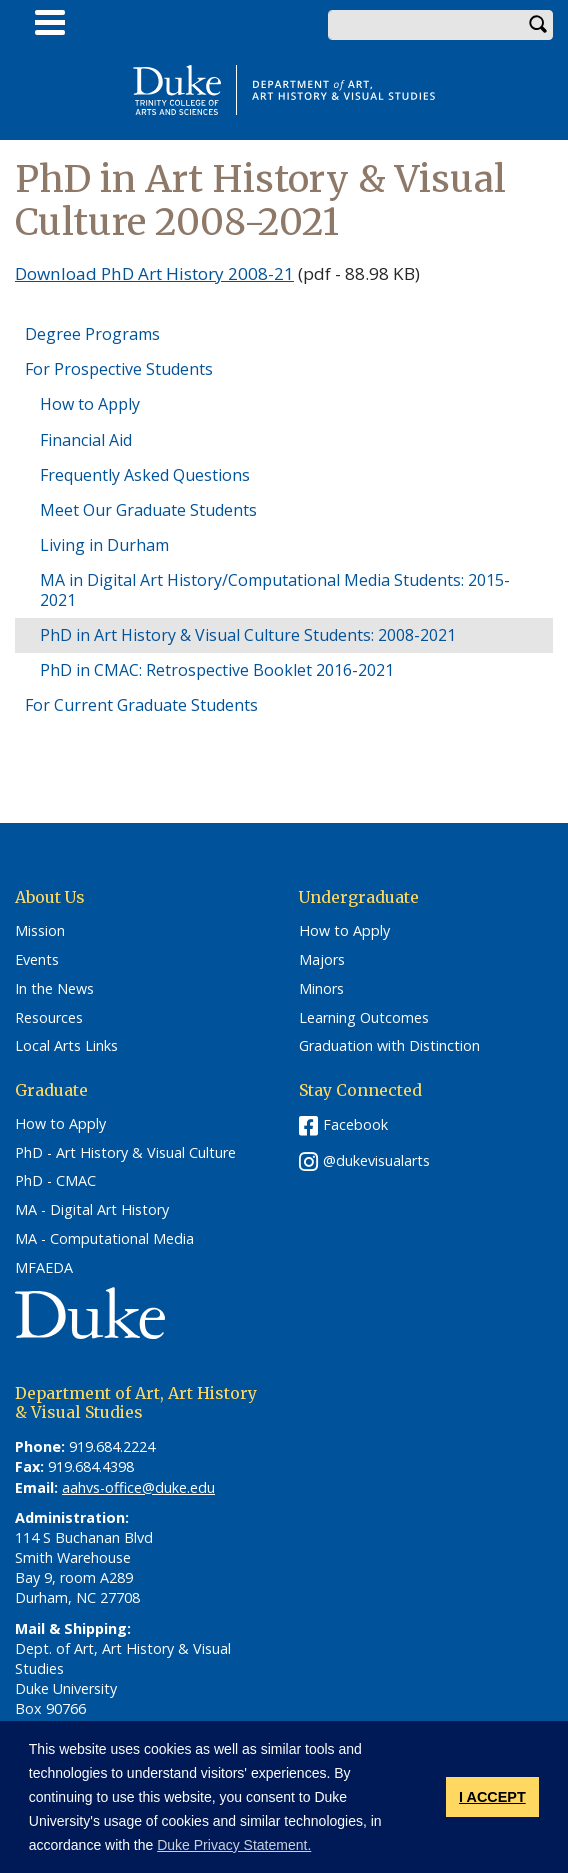 The width and height of the screenshot is (568, 1873). What do you see at coordinates (54, 989) in the screenshot?
I see `In the News` at bounding box center [54, 989].